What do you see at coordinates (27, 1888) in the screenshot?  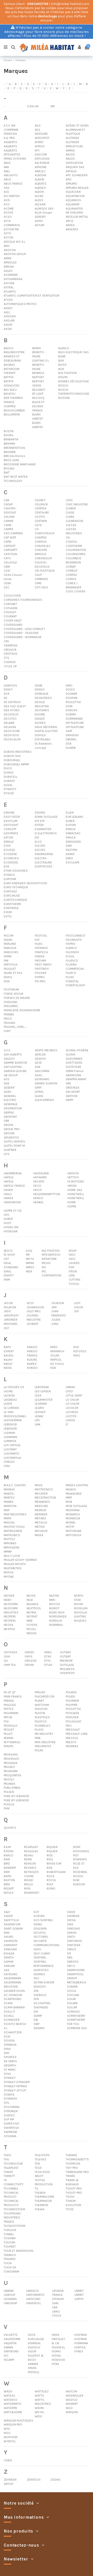 I see `RIFIX` at bounding box center [27, 1888].